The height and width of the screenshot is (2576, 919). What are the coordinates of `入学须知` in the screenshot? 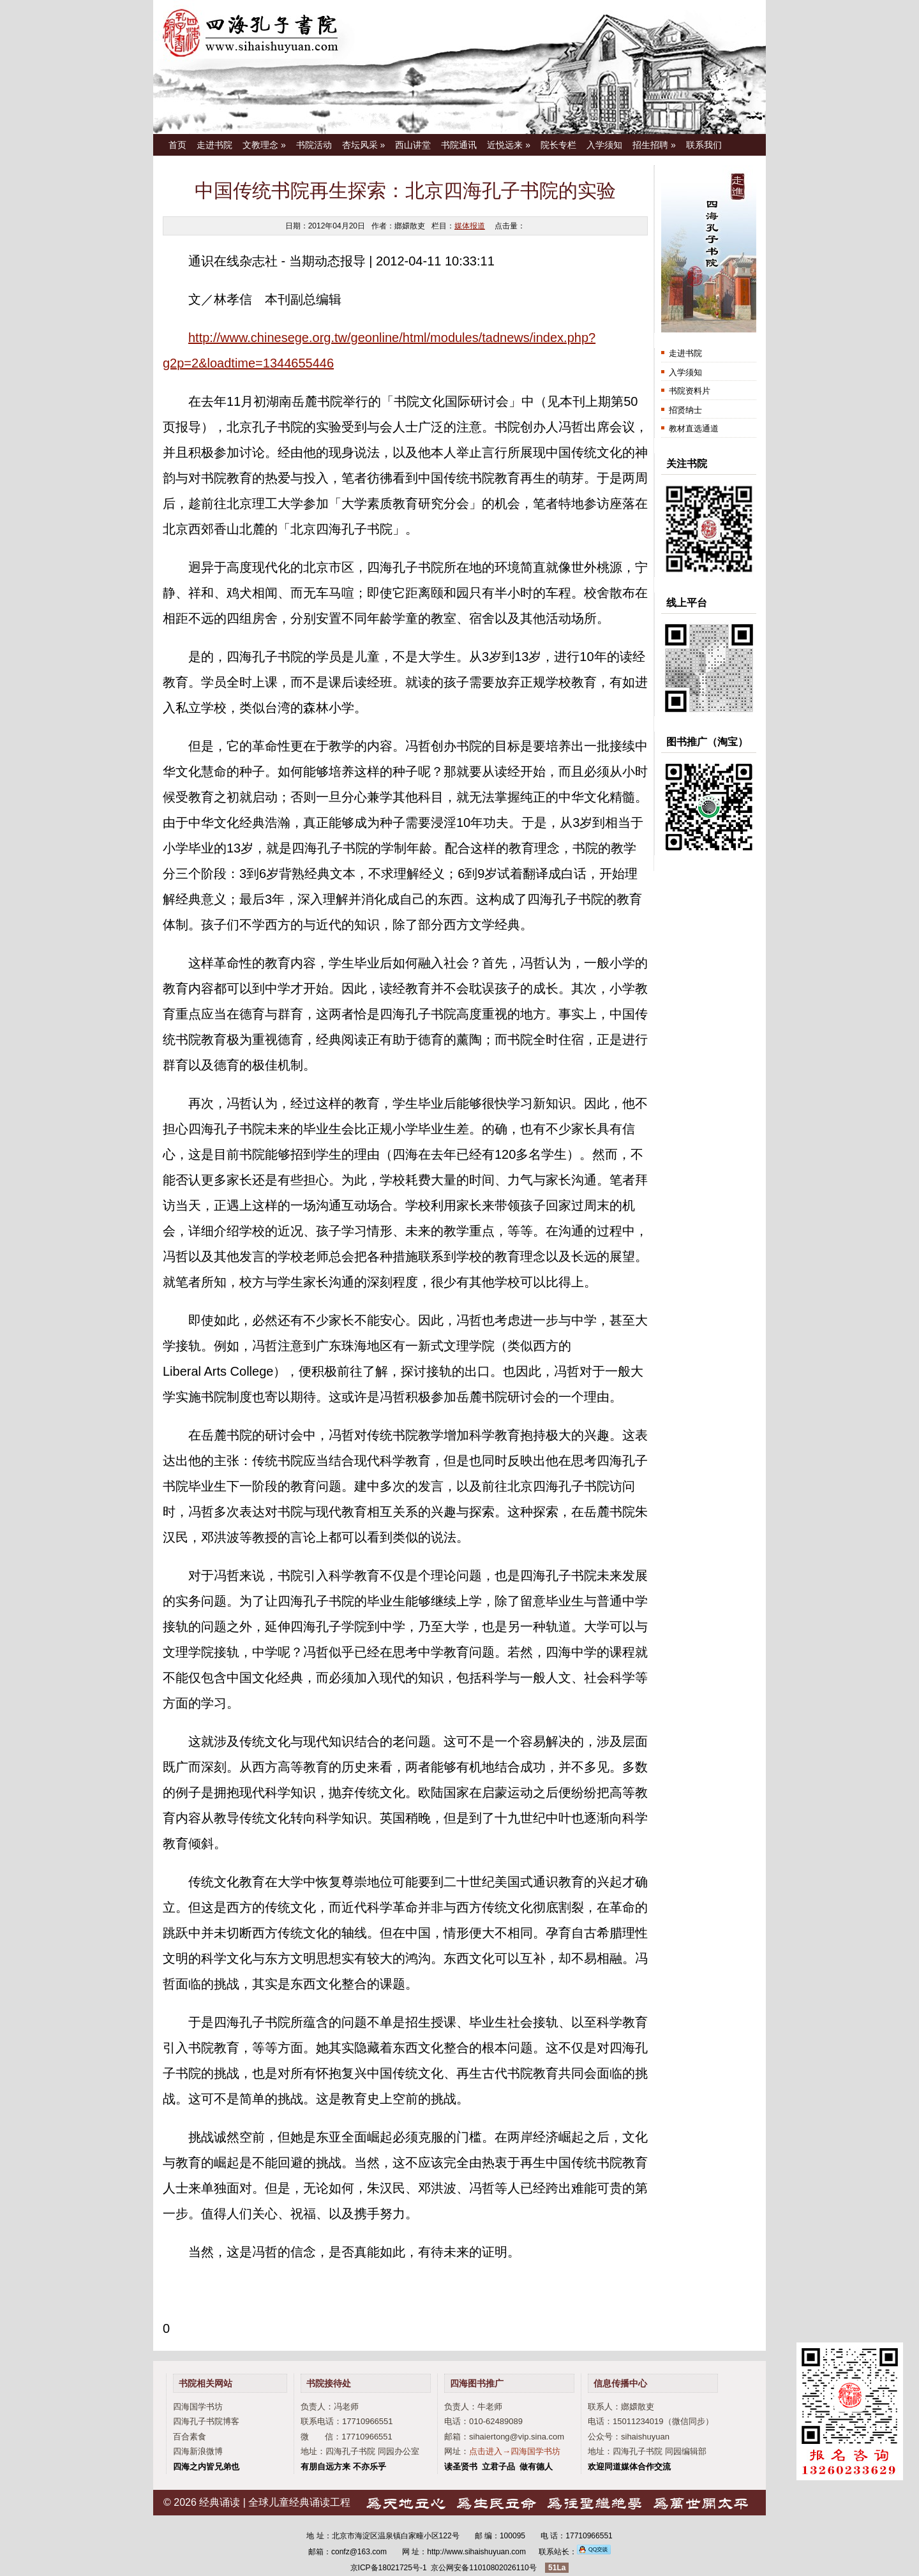 It's located at (604, 145).